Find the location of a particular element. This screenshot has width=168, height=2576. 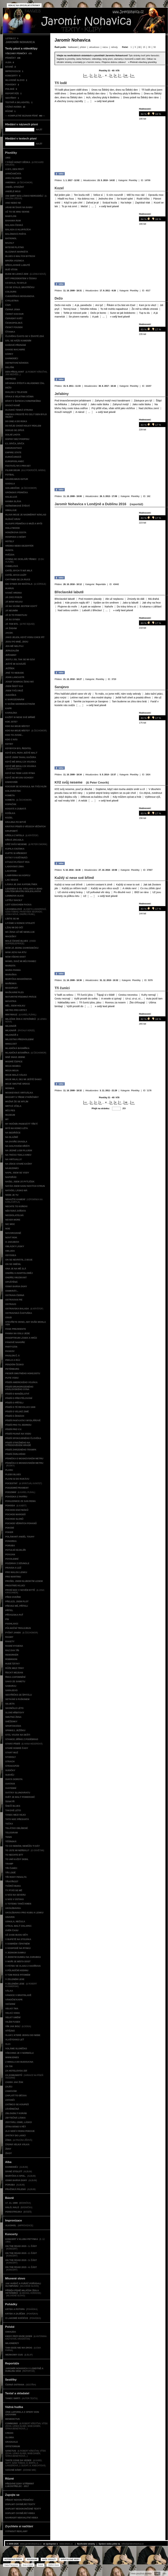

Velký umění is located at coordinates (12, 2017).